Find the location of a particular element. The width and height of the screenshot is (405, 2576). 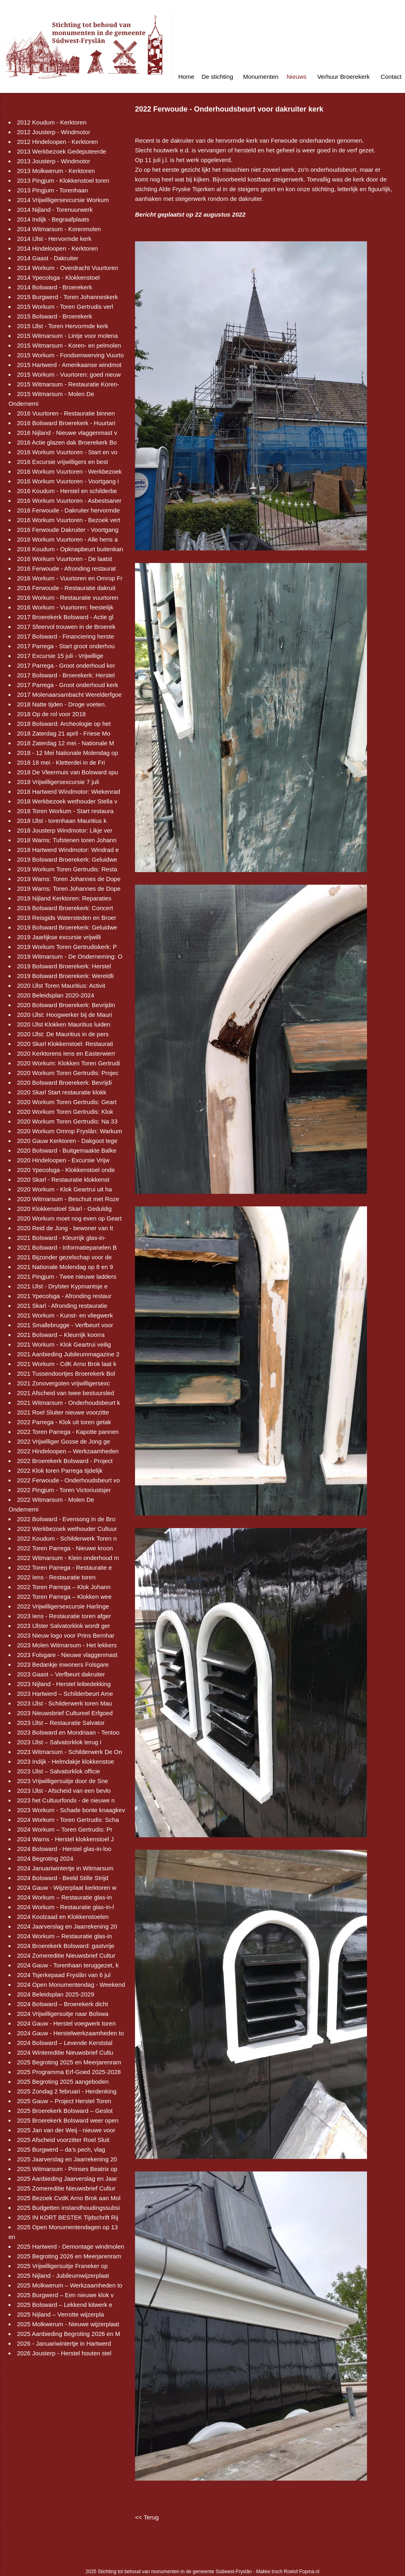

2025 Bezoek CvdK Arno Brok aan Mol is located at coordinates (68, 2197).